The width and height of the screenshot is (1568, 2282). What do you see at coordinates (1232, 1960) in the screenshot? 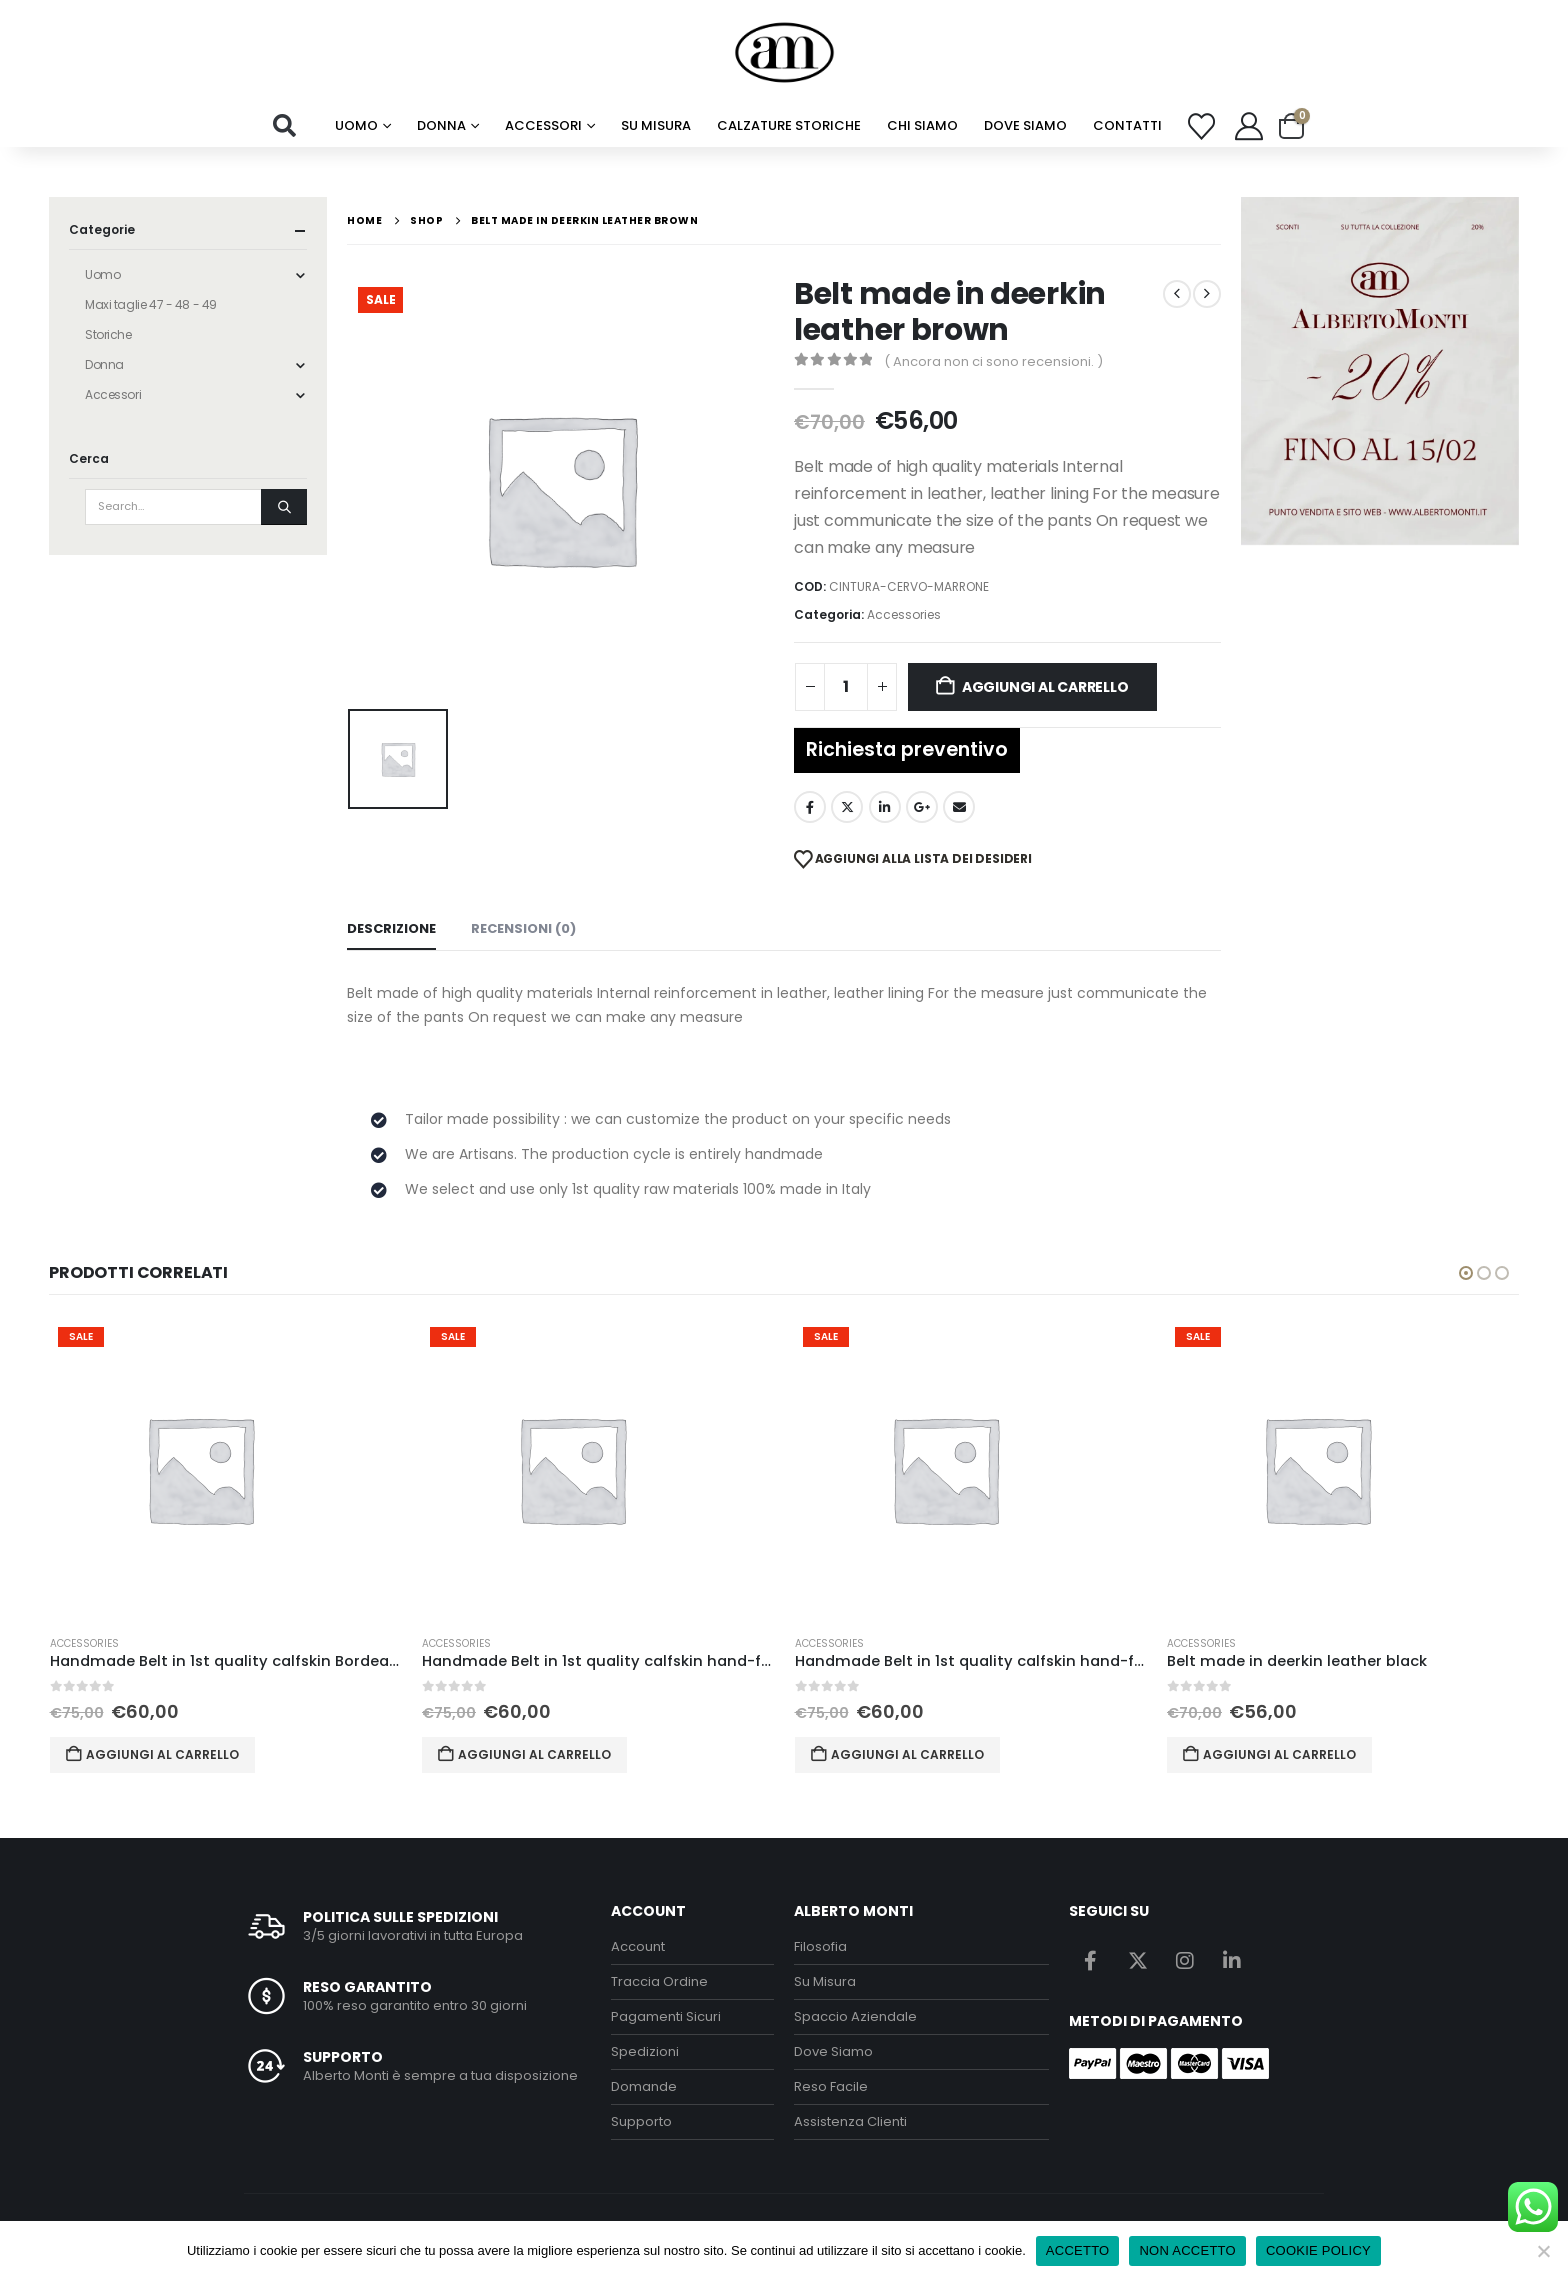
I see `Linkedin` at bounding box center [1232, 1960].